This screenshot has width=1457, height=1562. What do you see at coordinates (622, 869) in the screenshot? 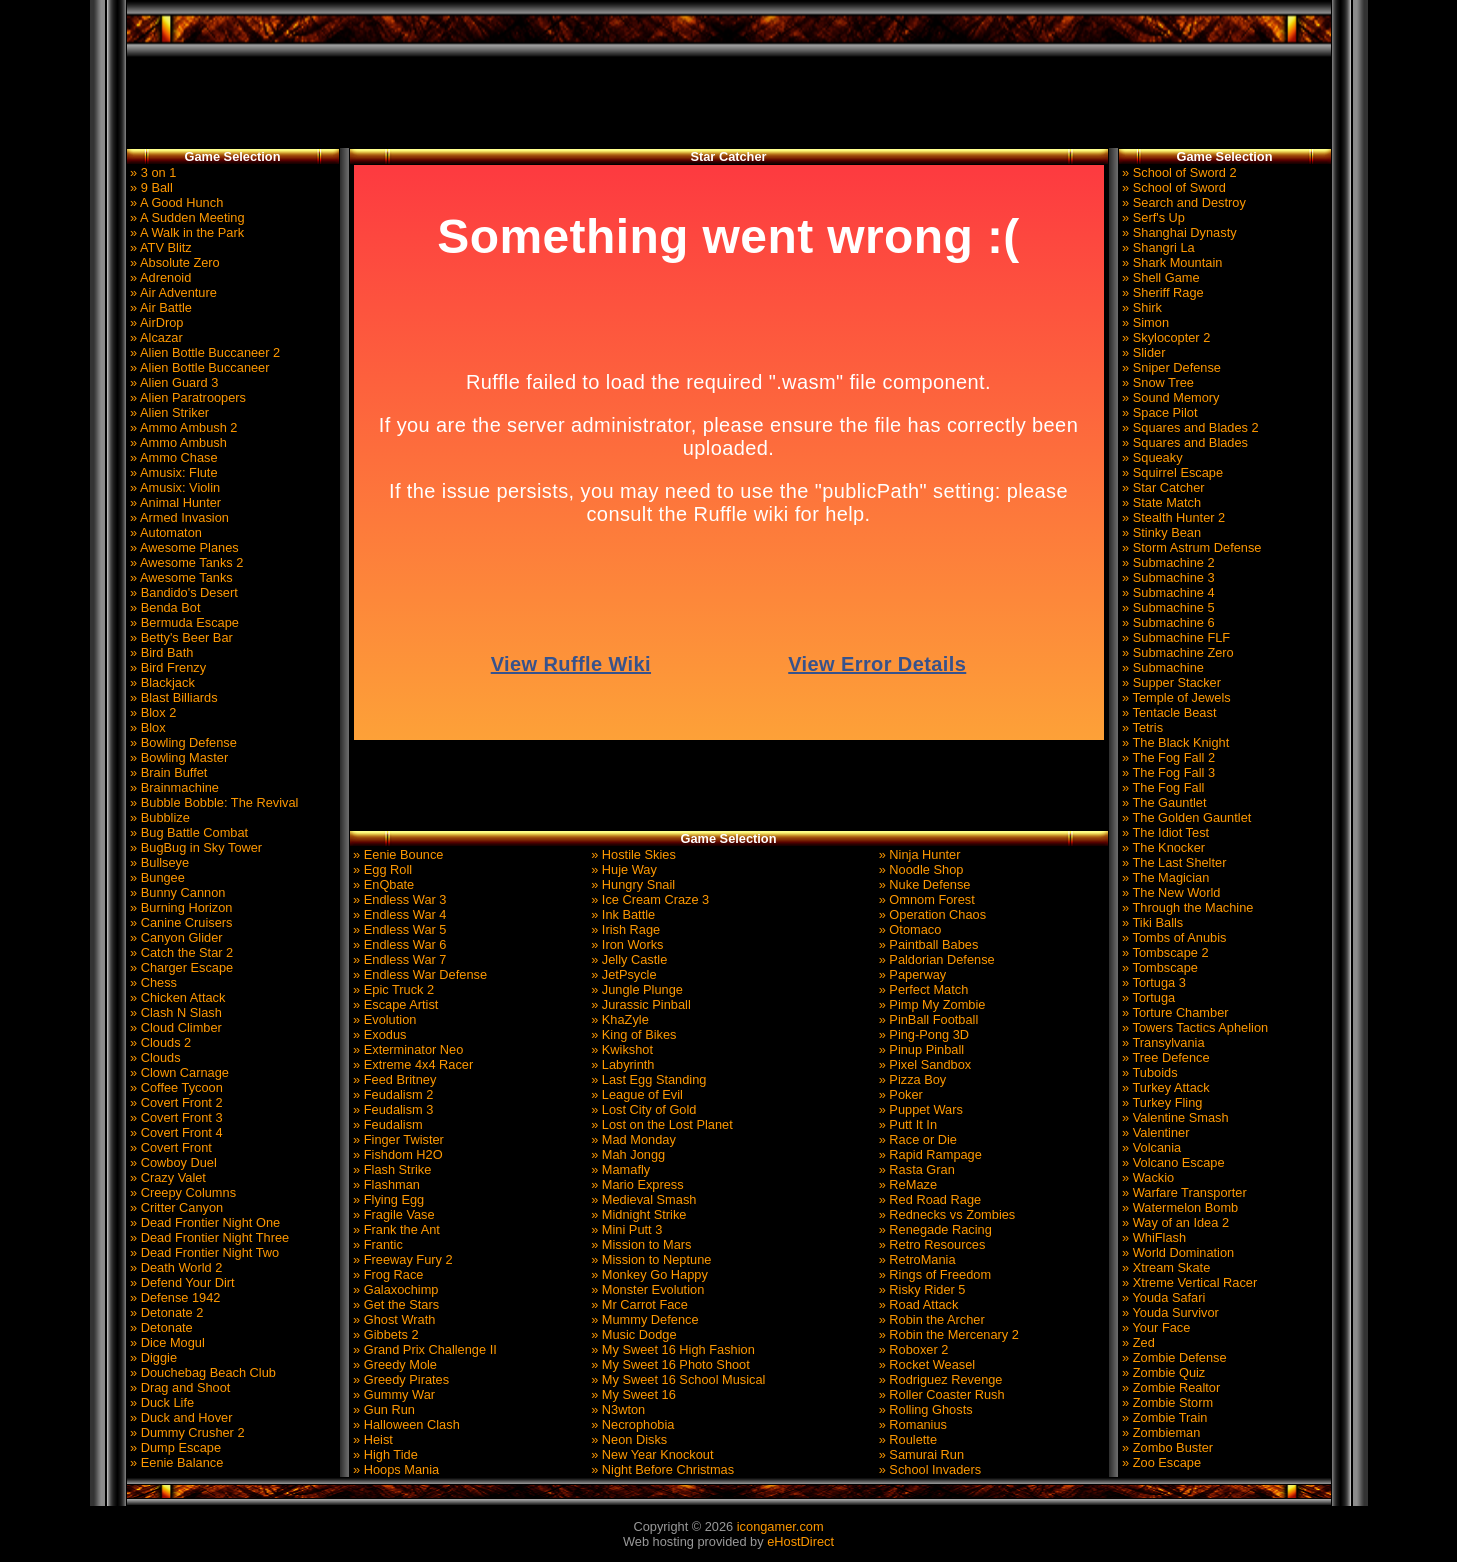
I see `» Huje Way` at bounding box center [622, 869].